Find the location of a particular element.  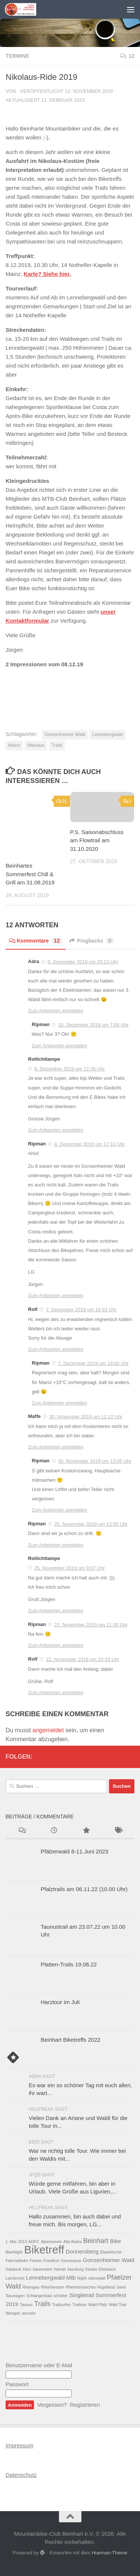

Gonsenheimer Wald [Gonsenheimer Wald (2 Einträge)] is located at coordinates (108, 2260).